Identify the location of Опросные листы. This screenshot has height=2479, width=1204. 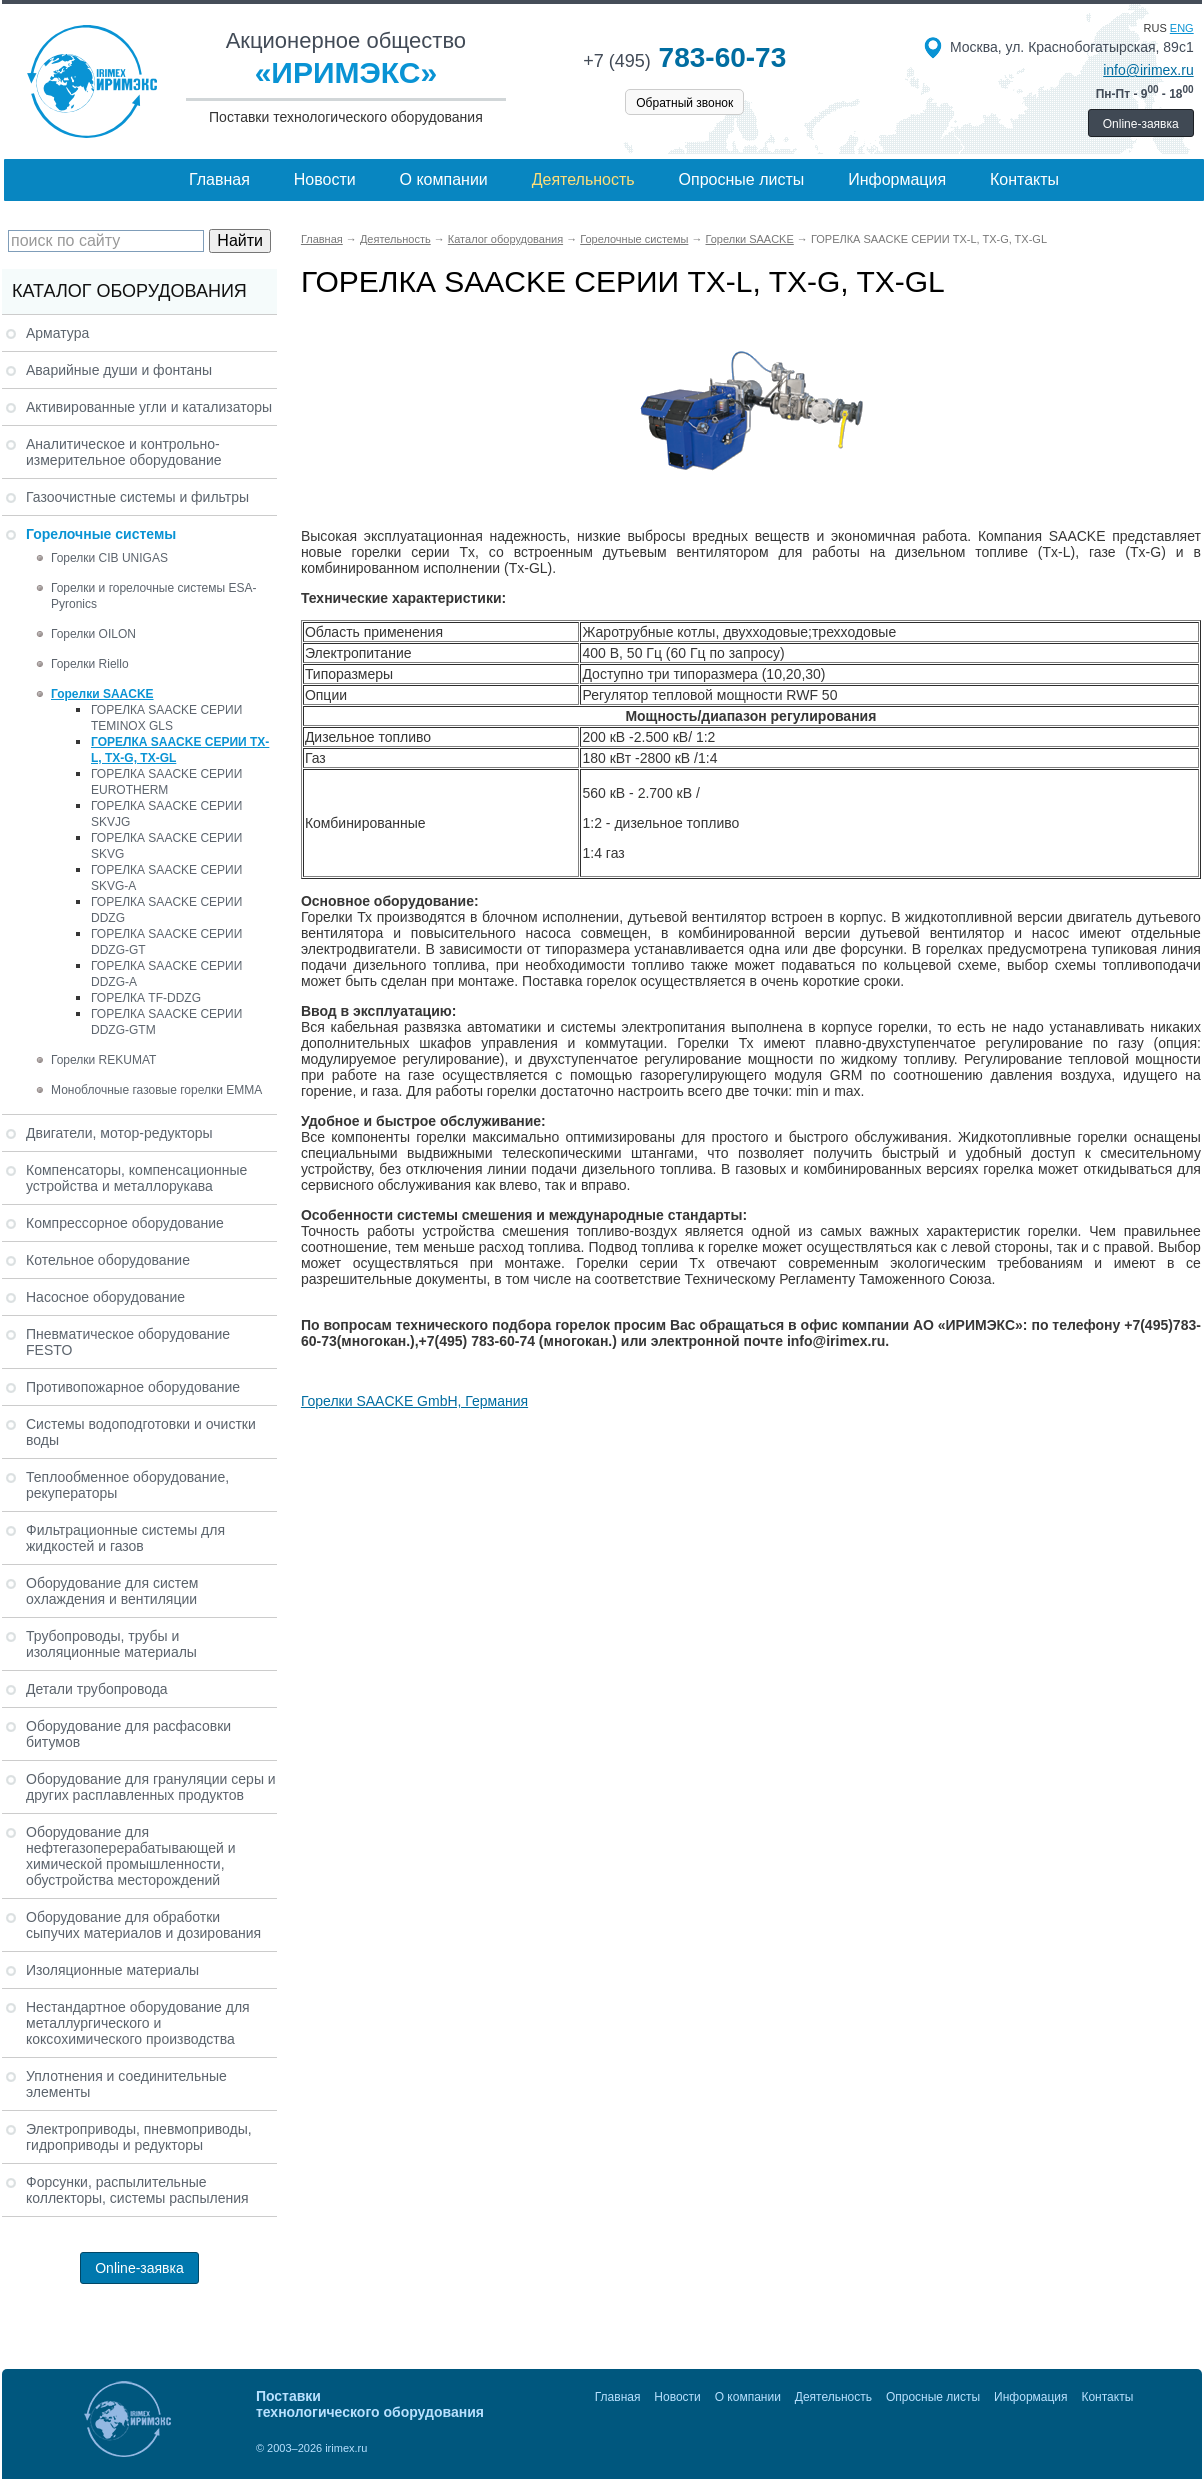
(742, 179).